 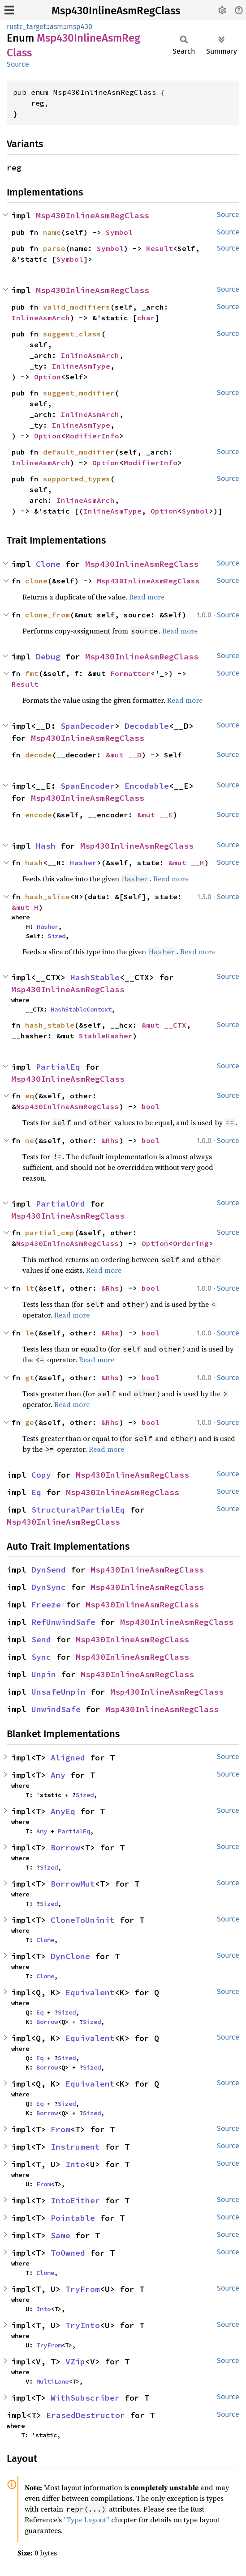 I want to click on Borrow, so click(x=65, y=1847).